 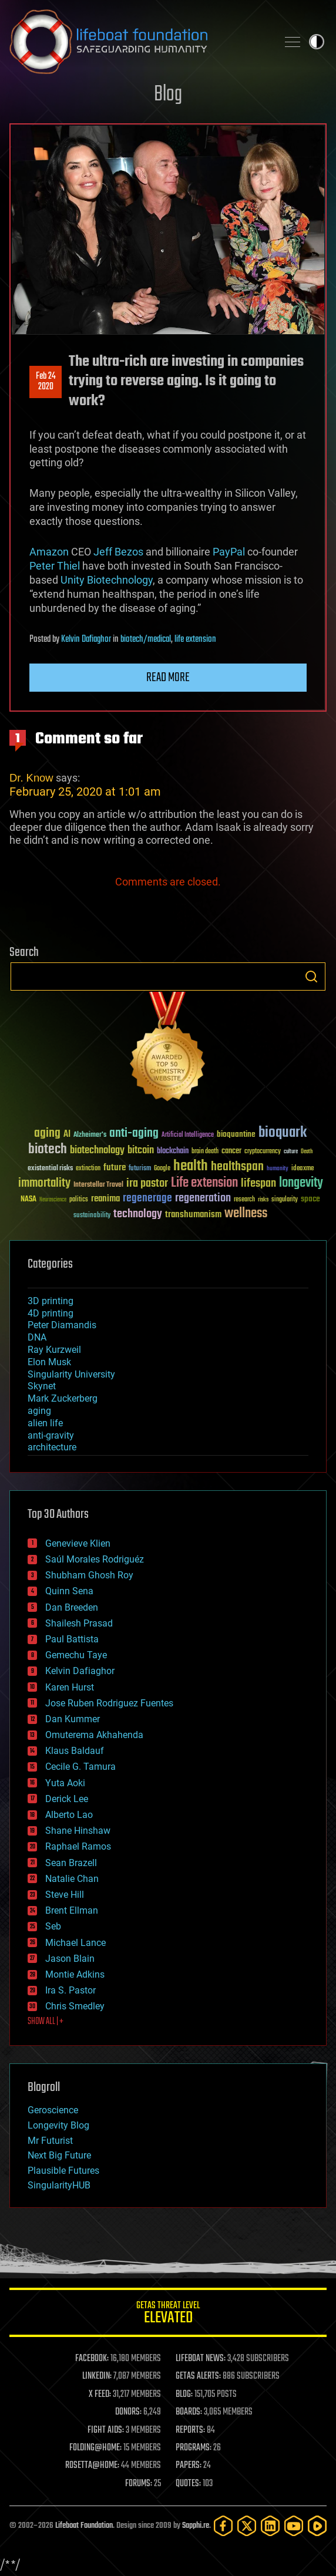 What do you see at coordinates (54, 1349) in the screenshot?
I see `Ray Kurzweil` at bounding box center [54, 1349].